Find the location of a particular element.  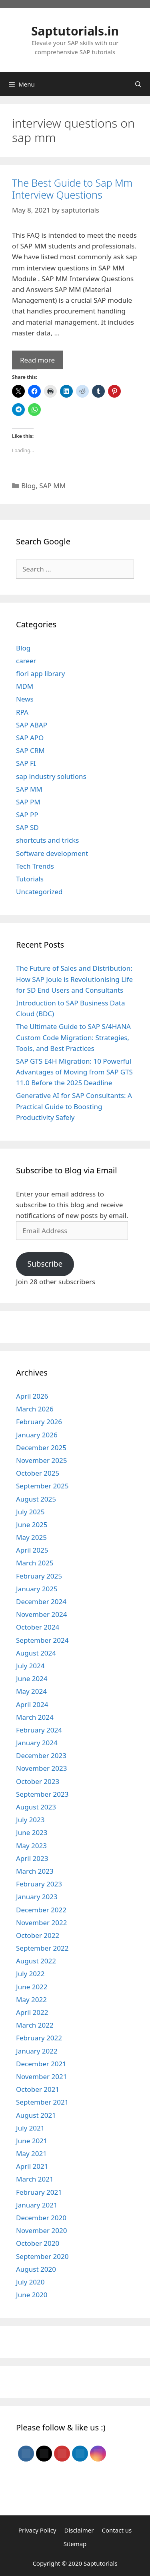

The Ultimate Guide to SAP S/4HANA Custom Code Migration: Strategies, Tools, and Best Practices is located at coordinates (73, 1037).